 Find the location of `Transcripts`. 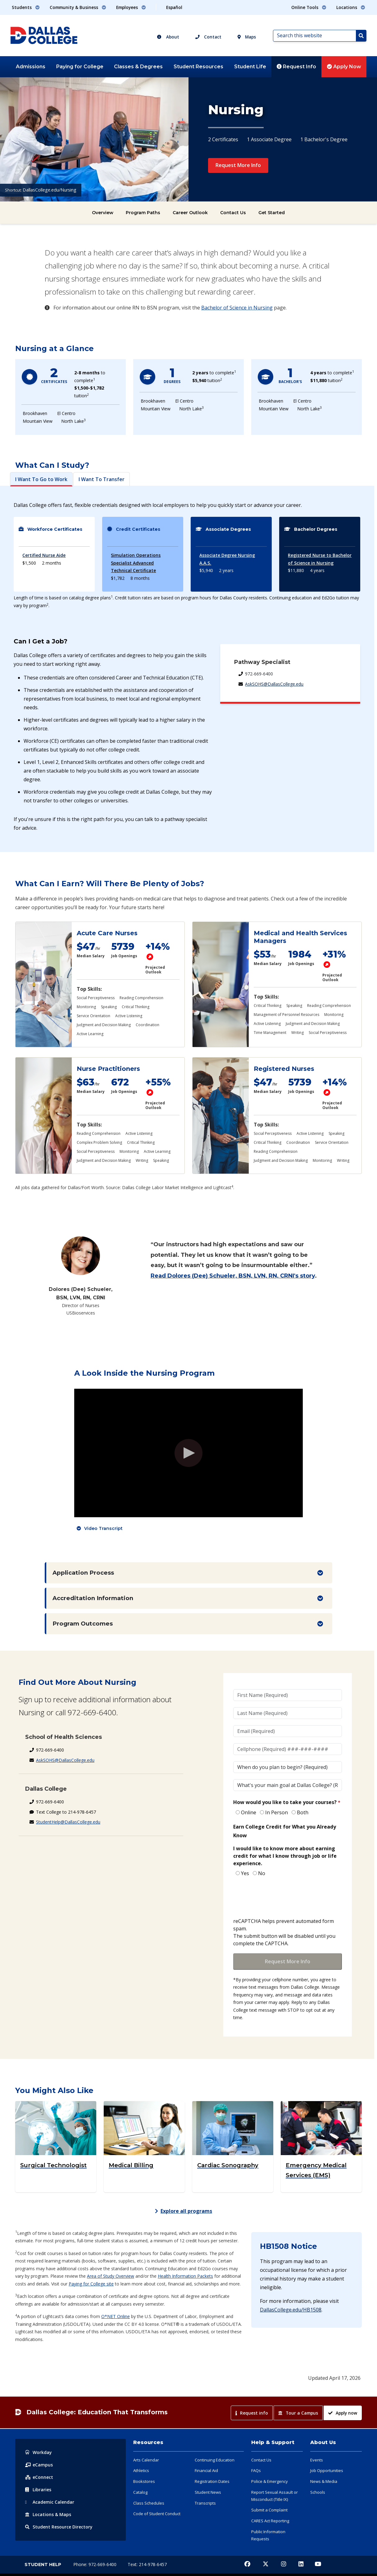

Transcripts is located at coordinates (205, 2503).